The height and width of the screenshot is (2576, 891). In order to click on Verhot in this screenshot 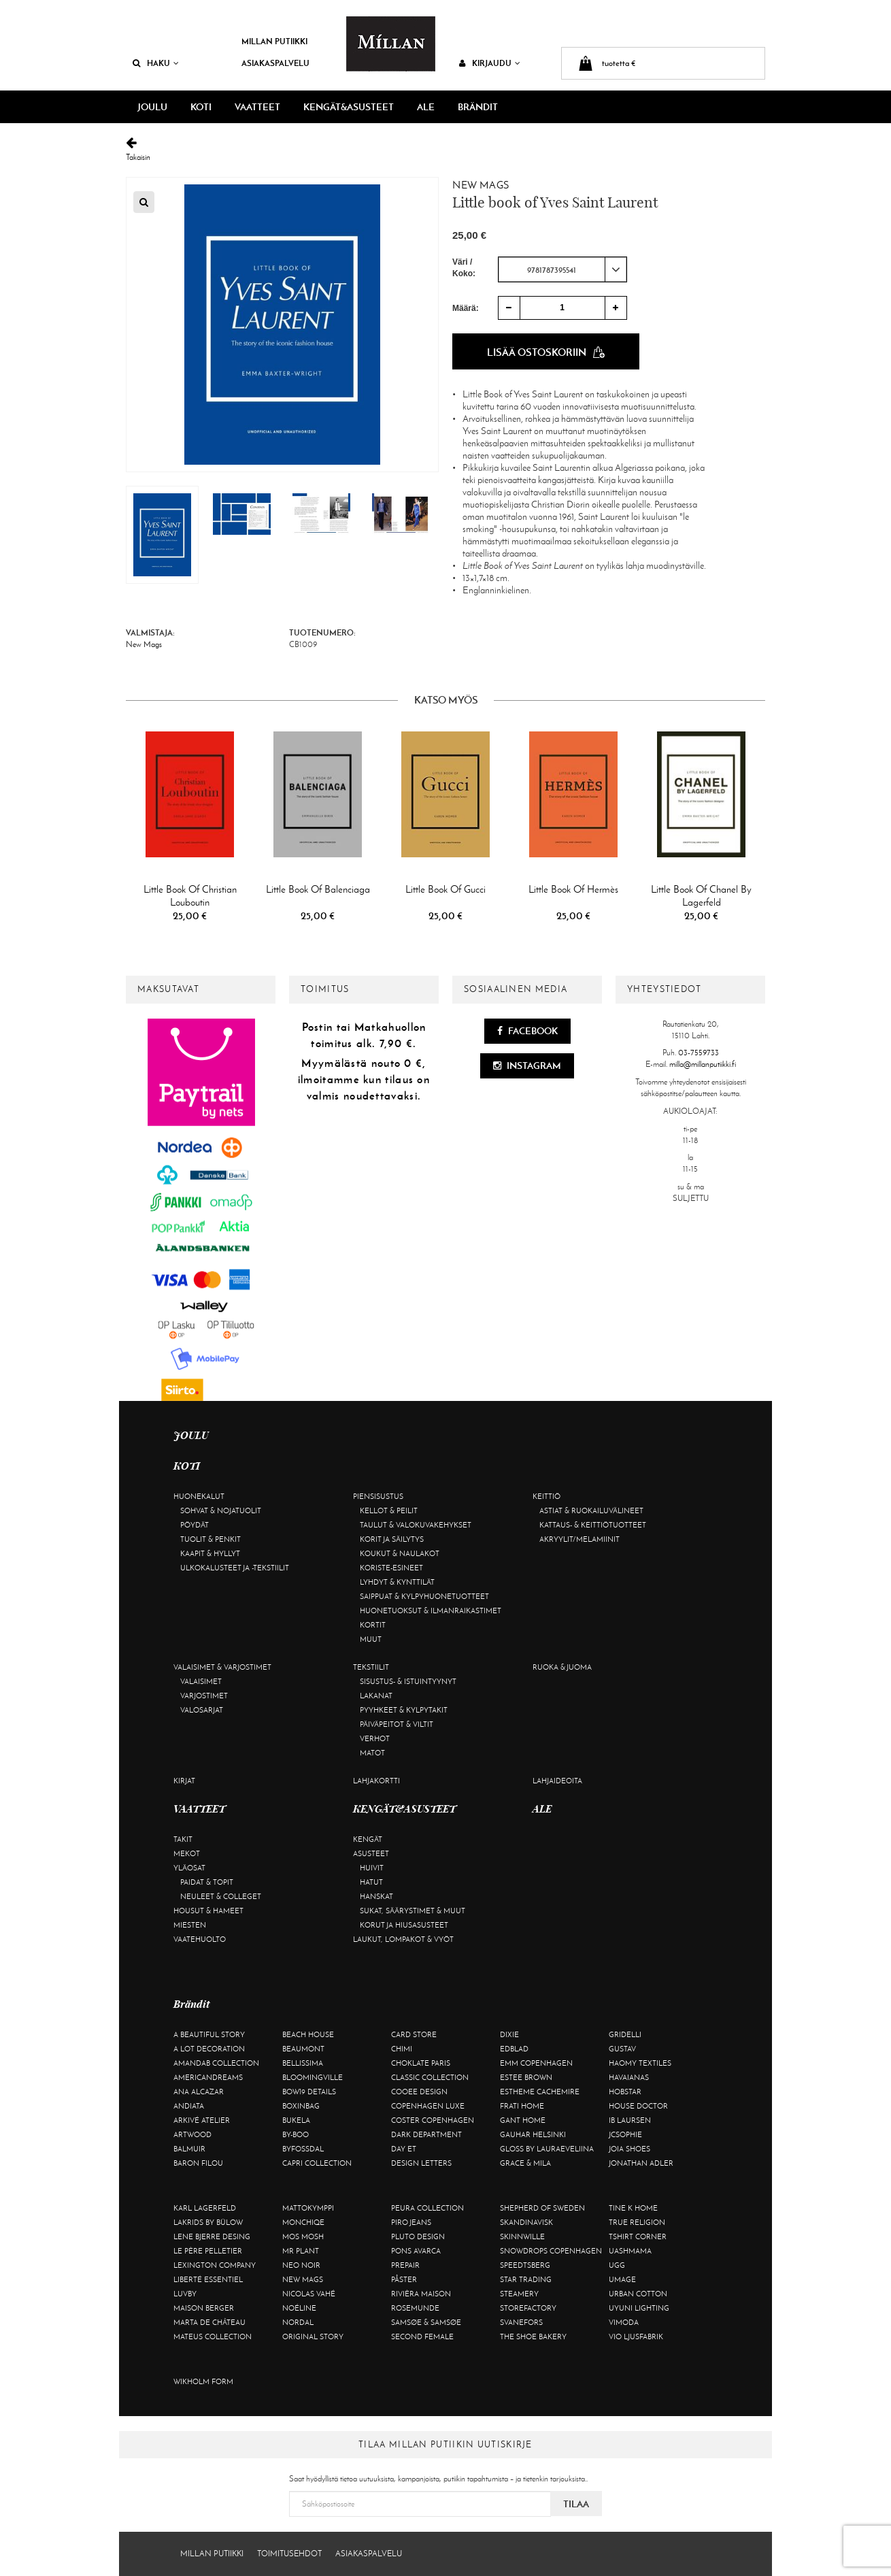, I will do `click(375, 1738)`.